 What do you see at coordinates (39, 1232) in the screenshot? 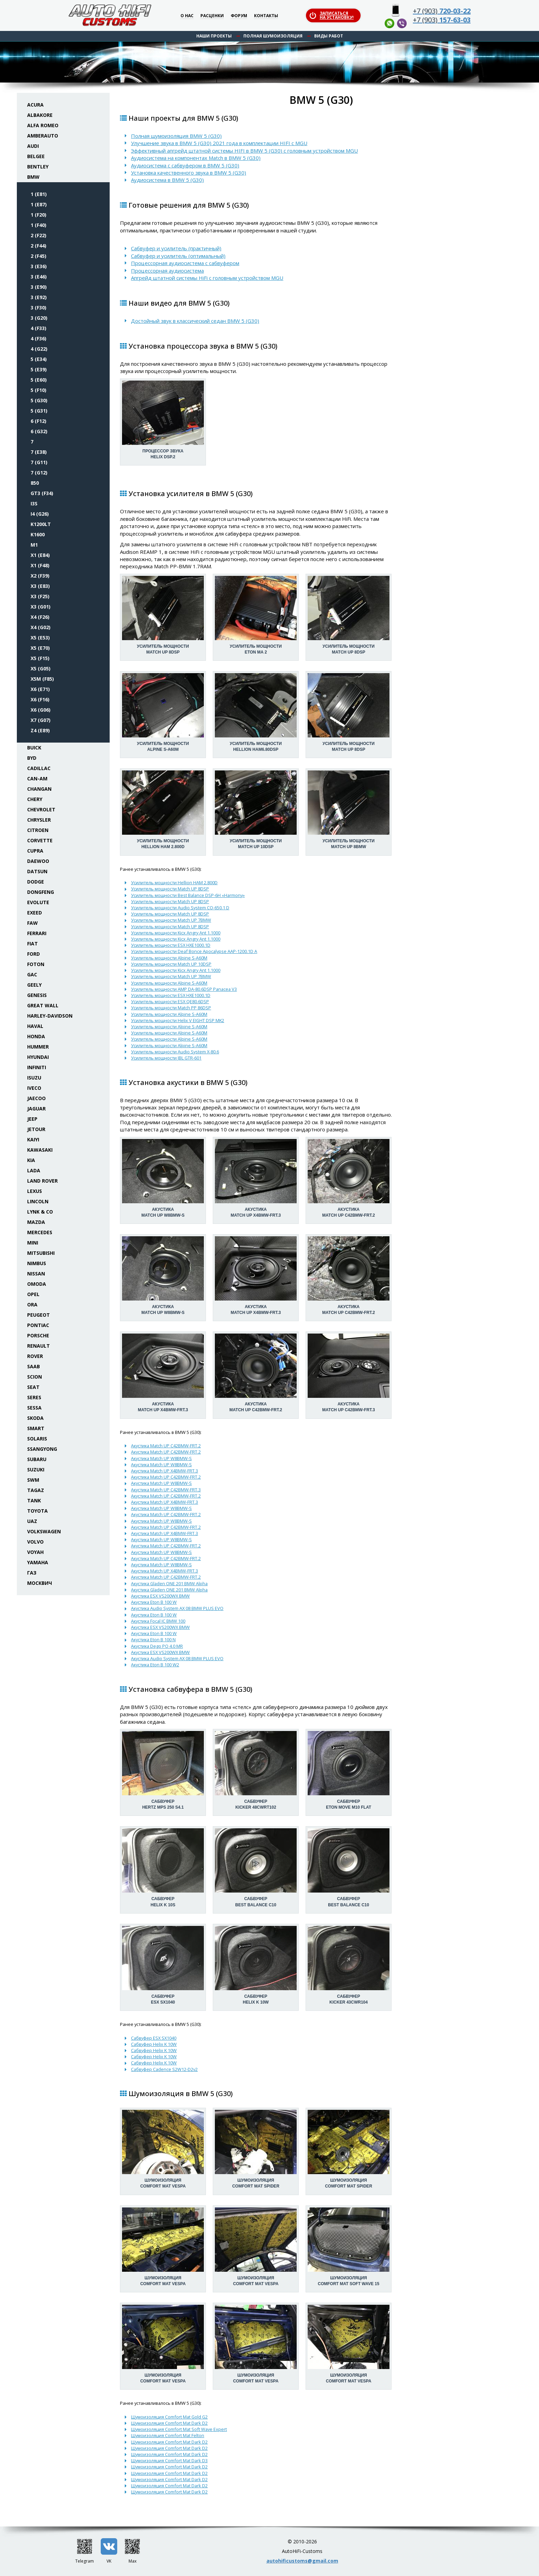
I see `Mercedes` at bounding box center [39, 1232].